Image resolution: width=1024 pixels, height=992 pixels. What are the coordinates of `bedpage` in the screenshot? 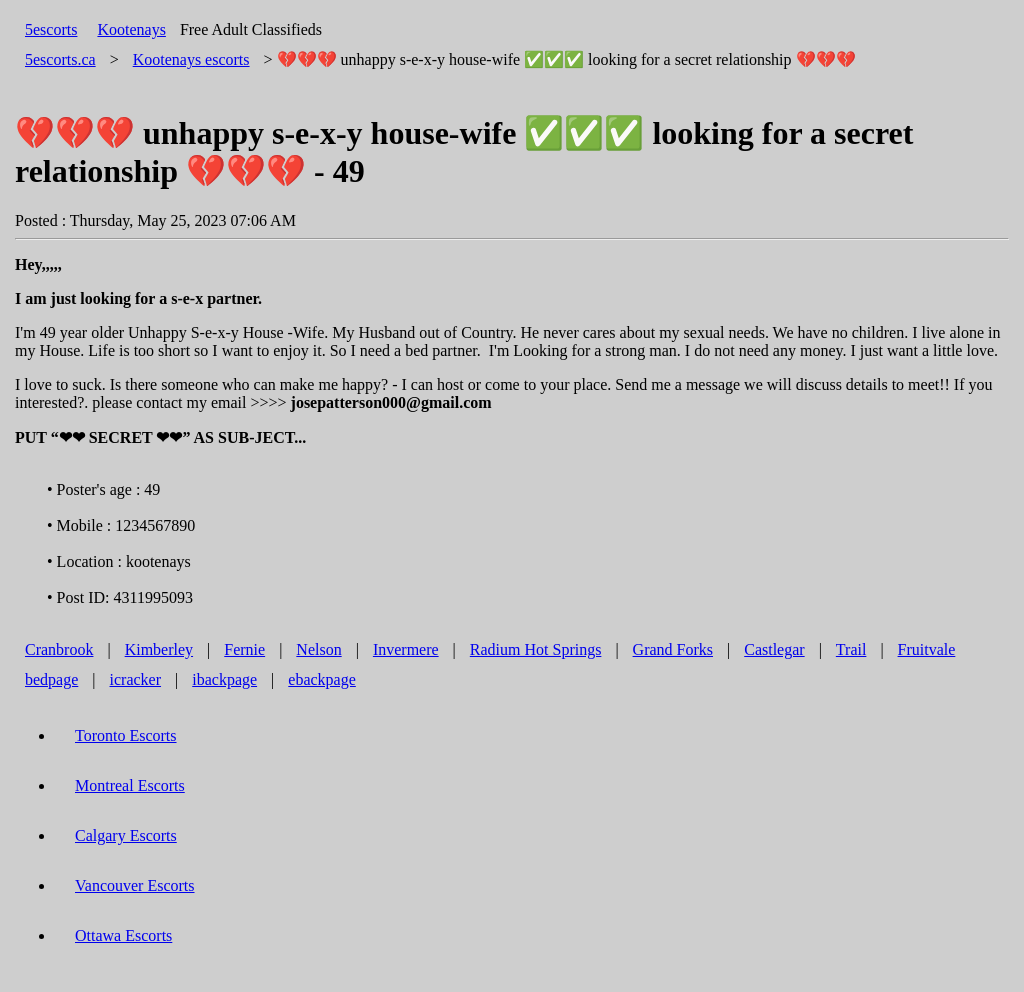 It's located at (51, 679).